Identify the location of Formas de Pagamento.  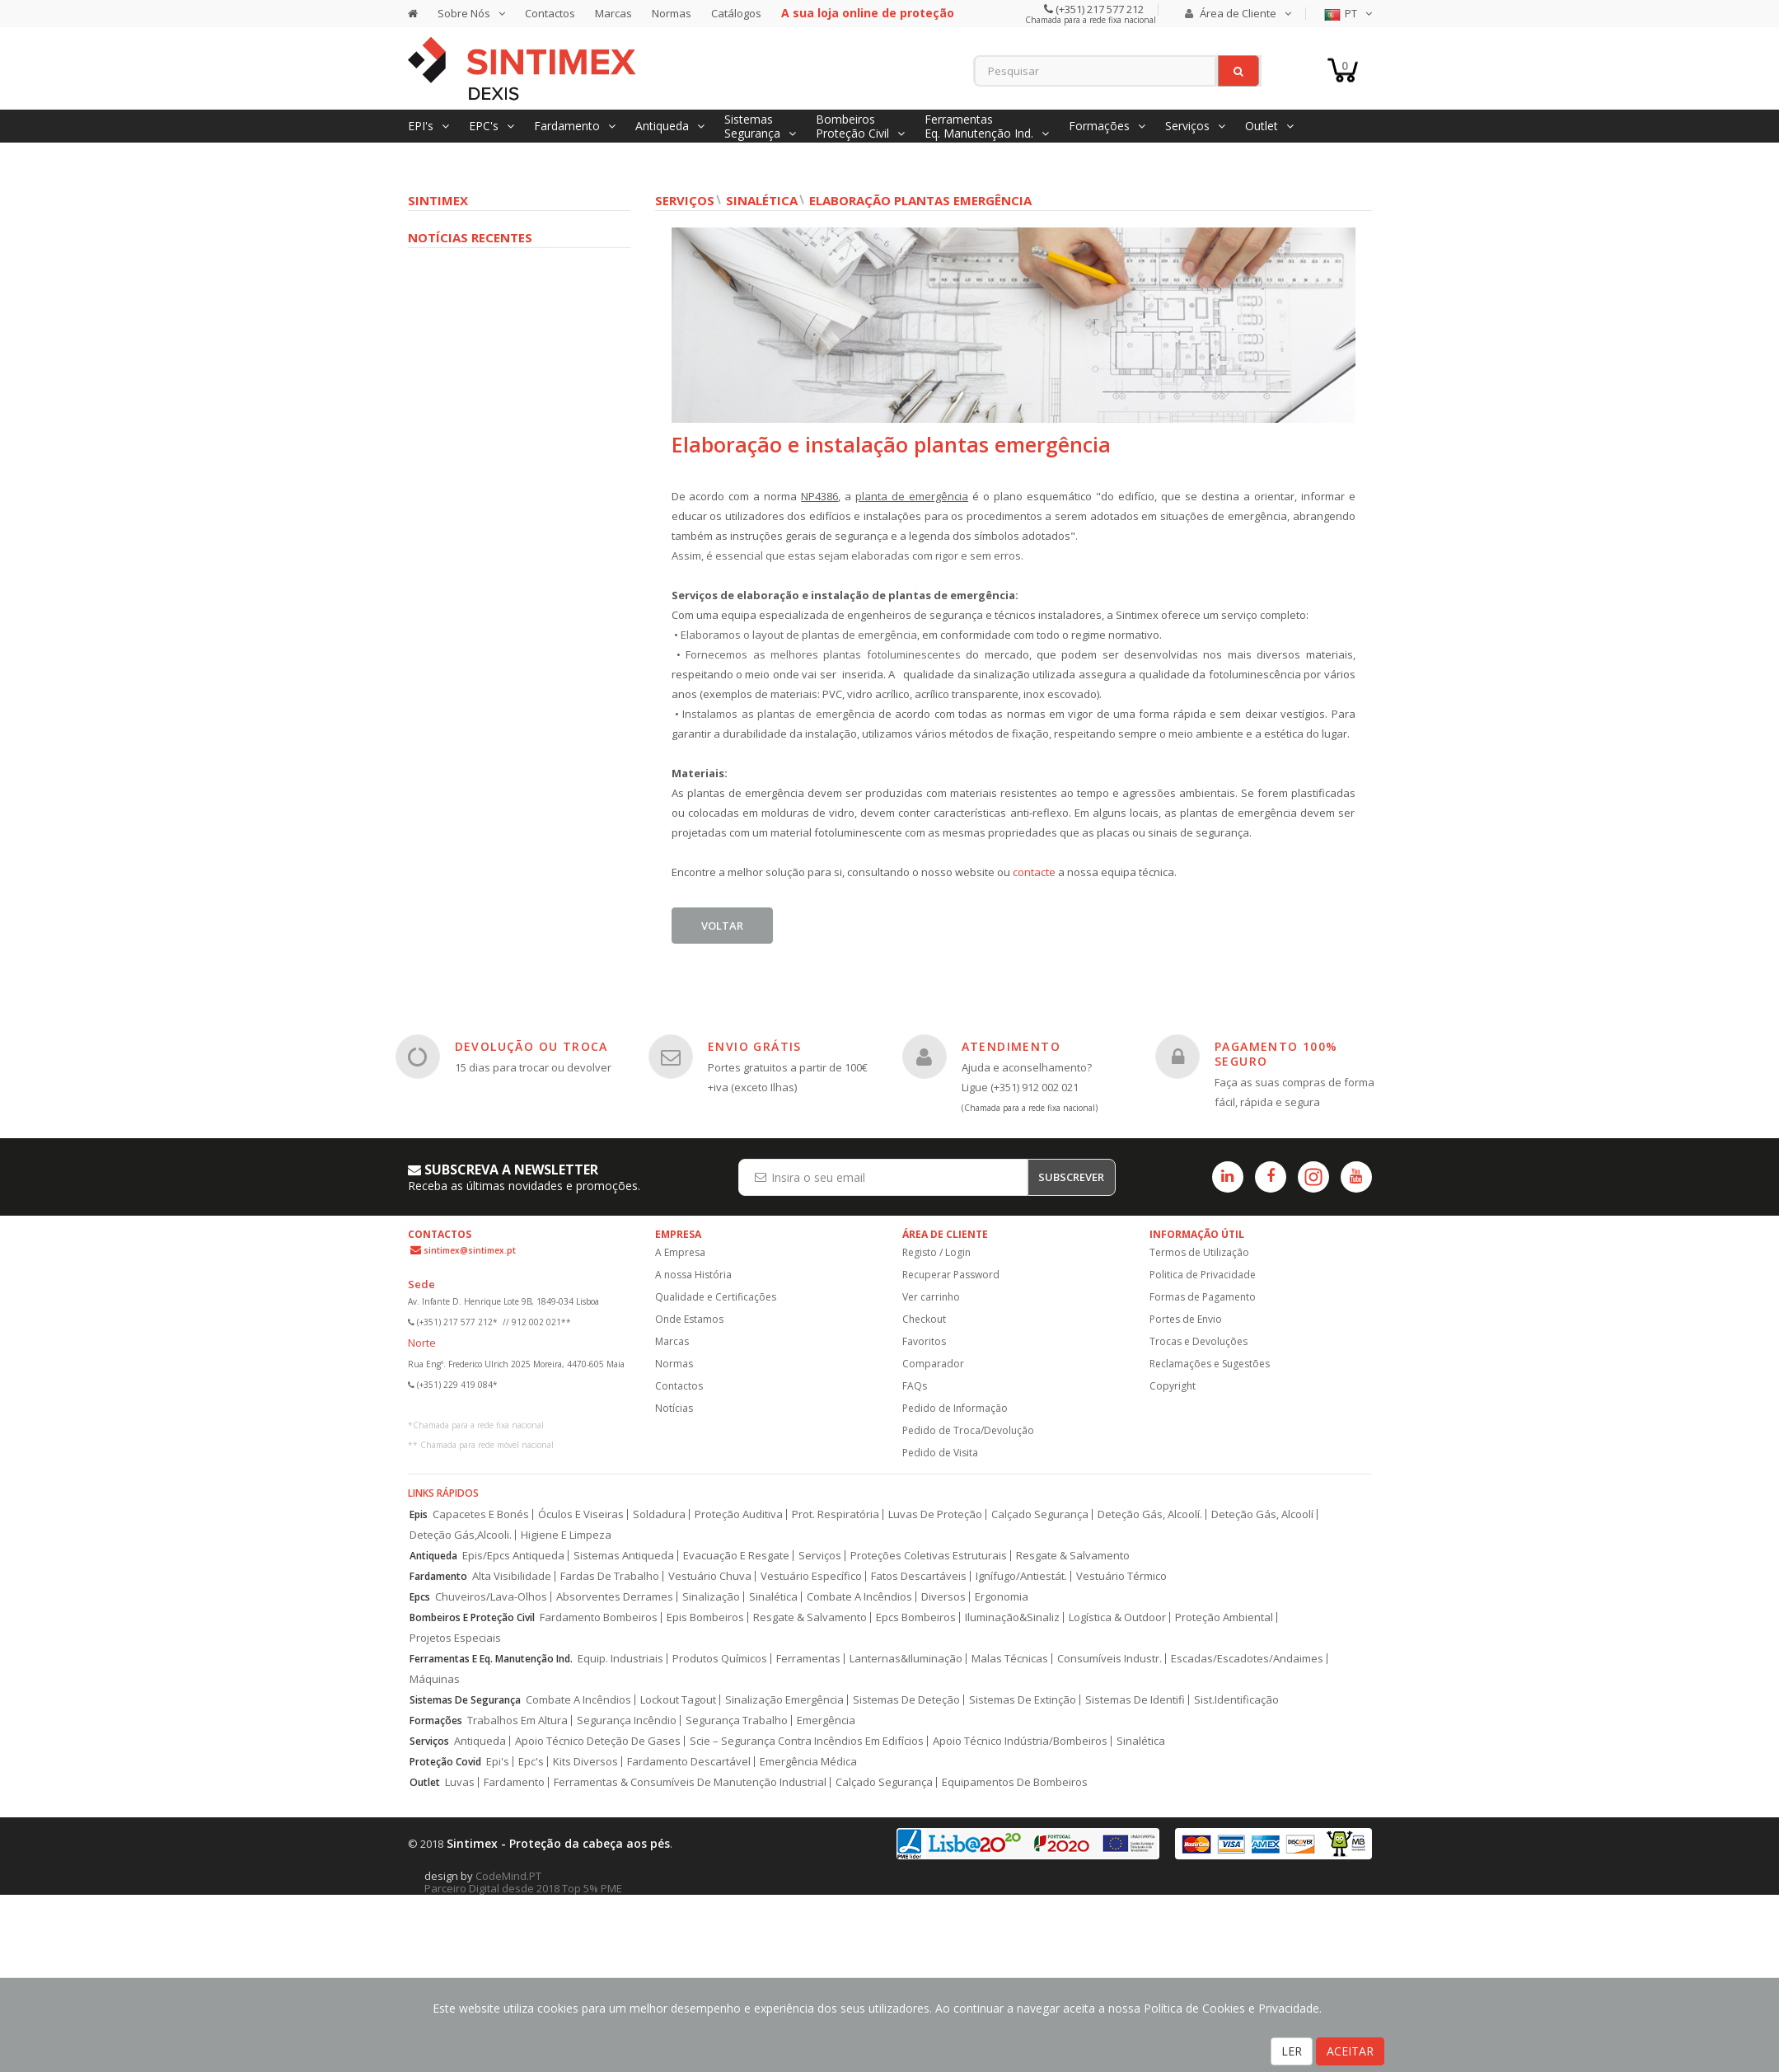
(1202, 1297).